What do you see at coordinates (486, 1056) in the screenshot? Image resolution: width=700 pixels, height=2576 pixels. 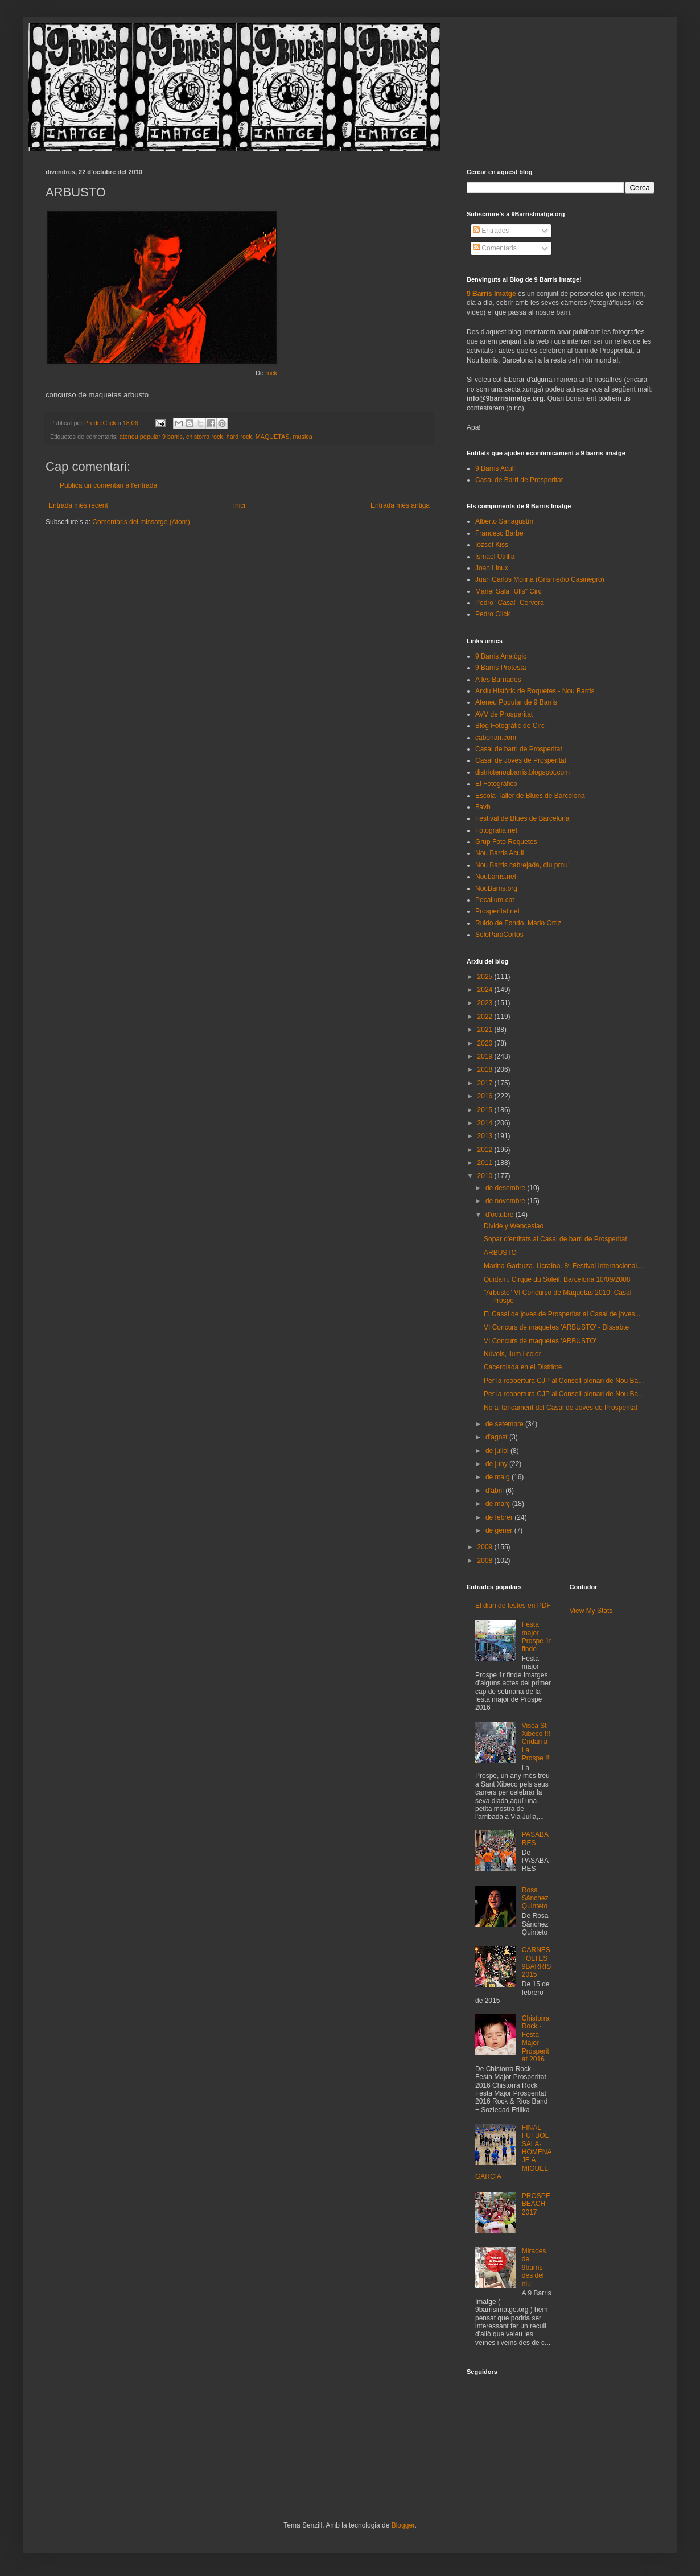 I see `2019` at bounding box center [486, 1056].